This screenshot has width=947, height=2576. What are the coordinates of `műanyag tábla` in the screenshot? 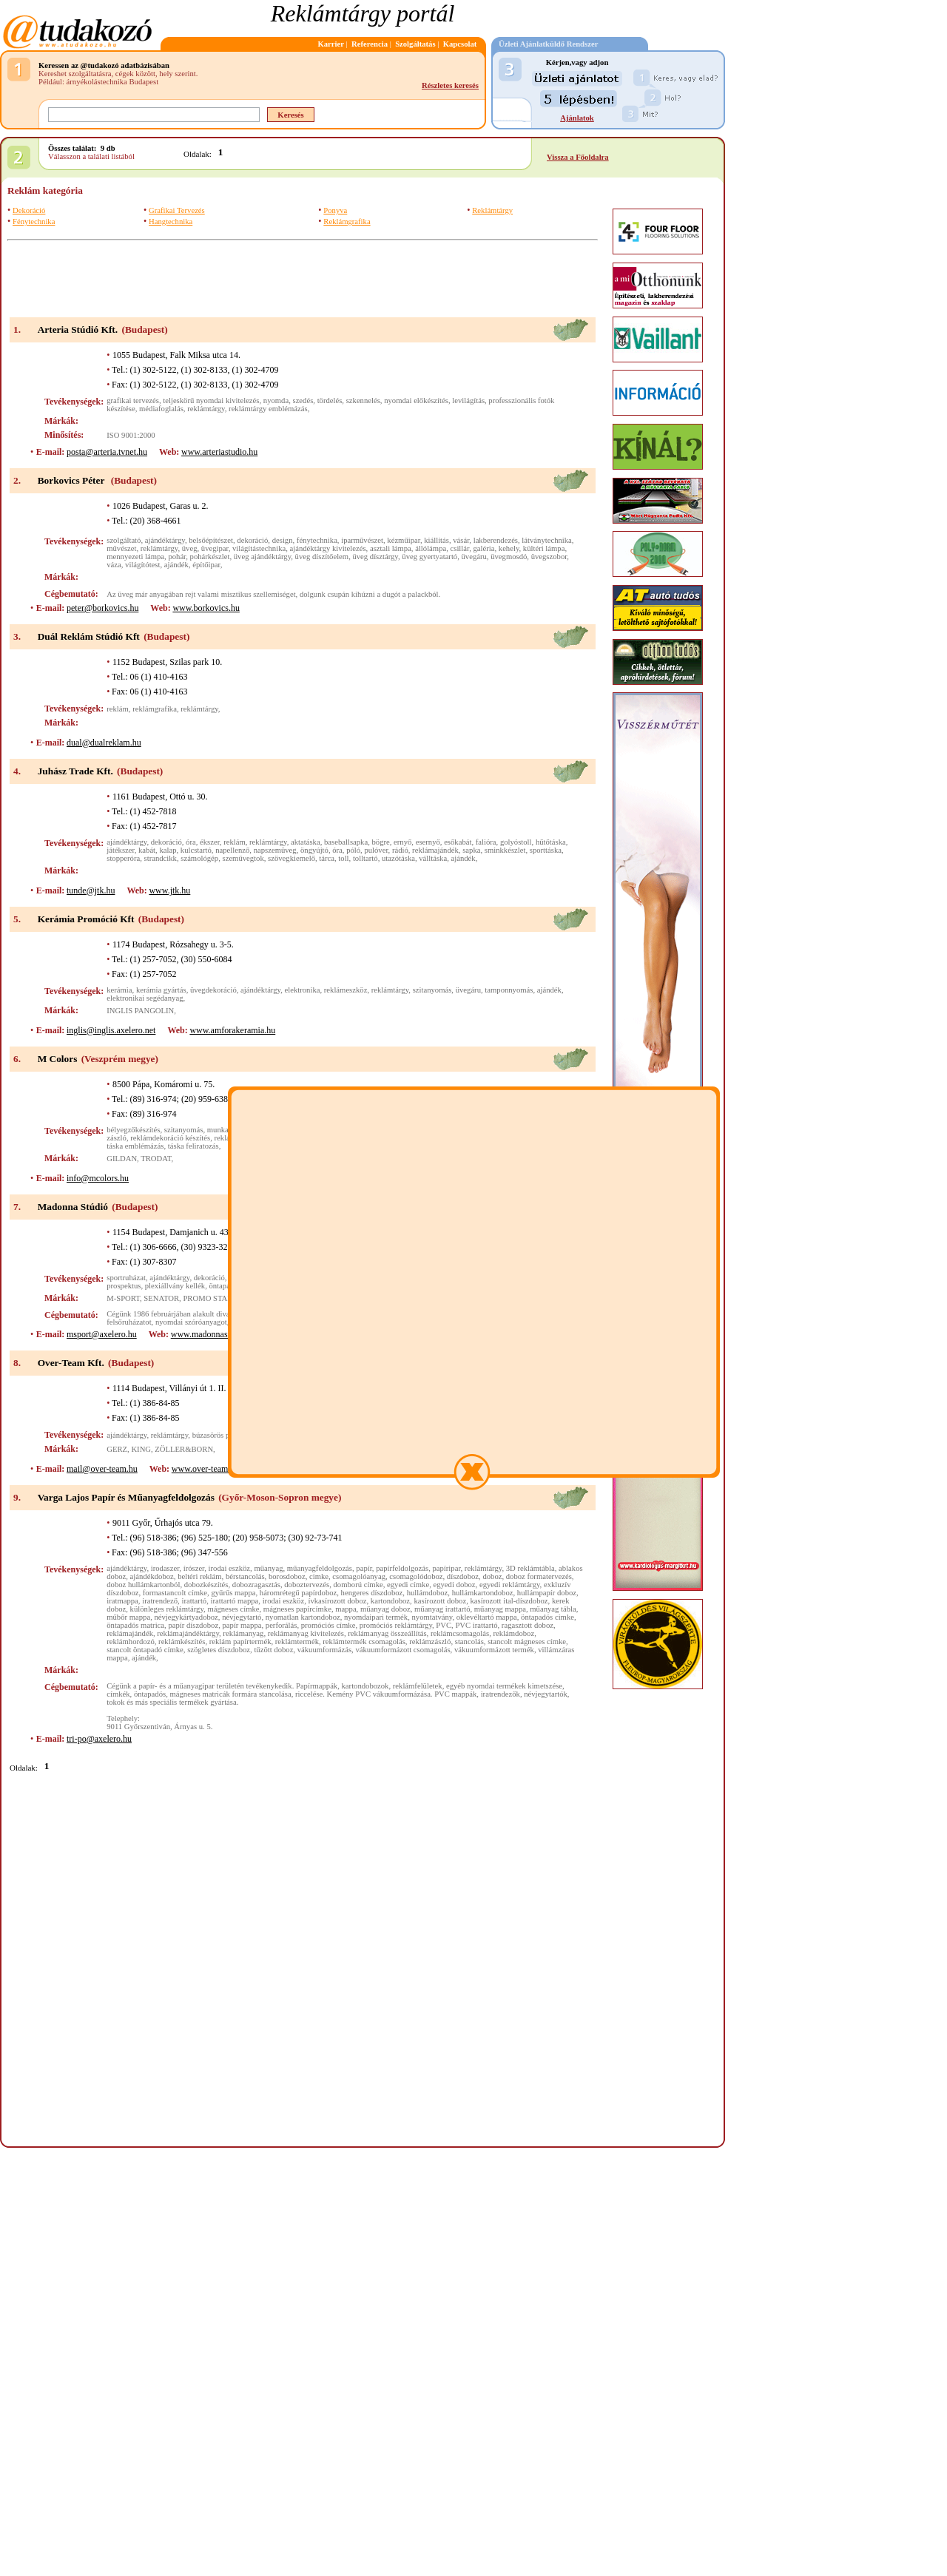 It's located at (553, 1609).